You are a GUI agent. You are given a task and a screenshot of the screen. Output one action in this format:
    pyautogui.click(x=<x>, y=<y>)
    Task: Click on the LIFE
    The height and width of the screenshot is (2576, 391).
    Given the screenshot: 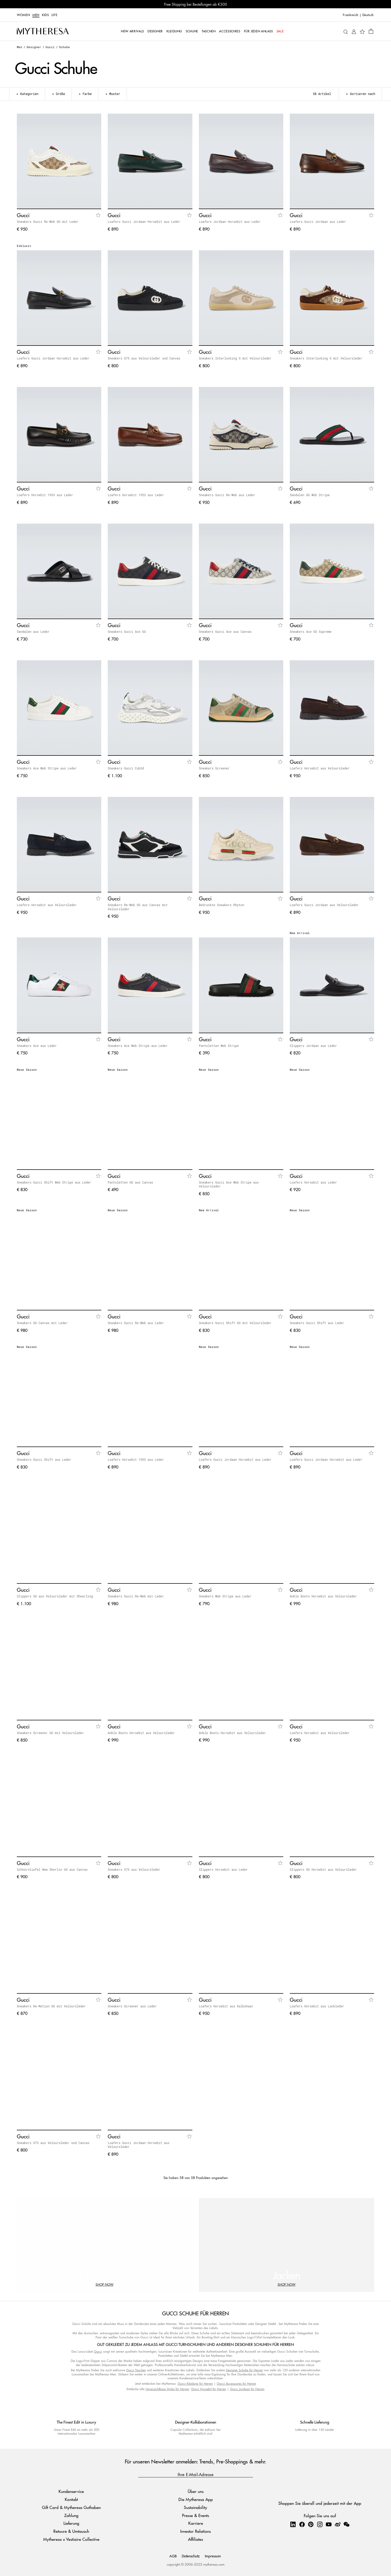 What is the action you would take?
    pyautogui.click(x=54, y=15)
    